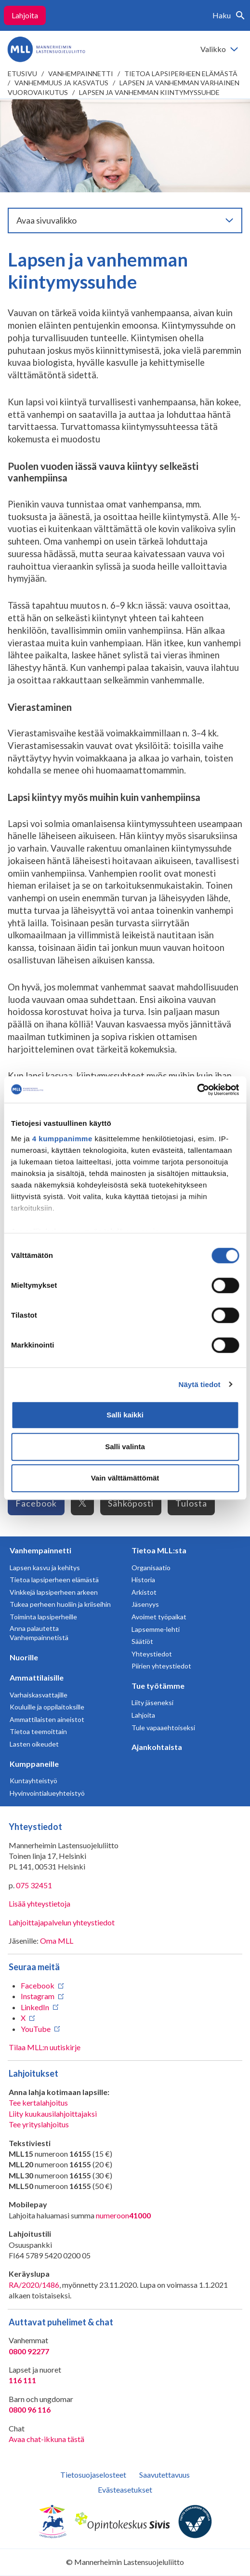 The height and width of the screenshot is (2576, 250). I want to click on Toiminta lapsiperheille, so click(43, 1617).